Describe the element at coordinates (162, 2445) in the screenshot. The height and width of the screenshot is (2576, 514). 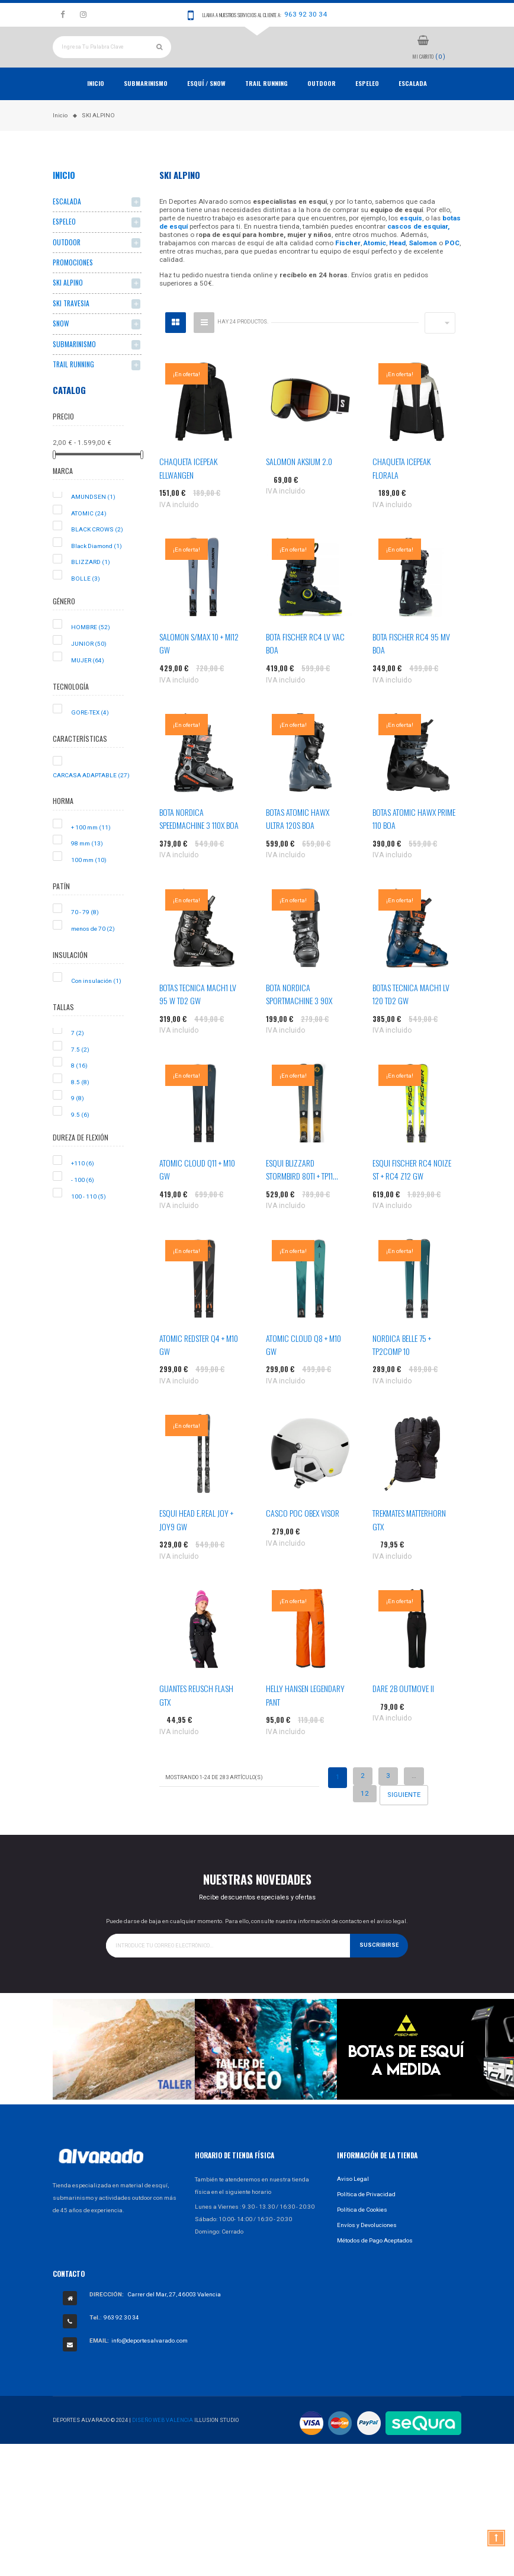
I see `Diseño Web Valencia` at that location.